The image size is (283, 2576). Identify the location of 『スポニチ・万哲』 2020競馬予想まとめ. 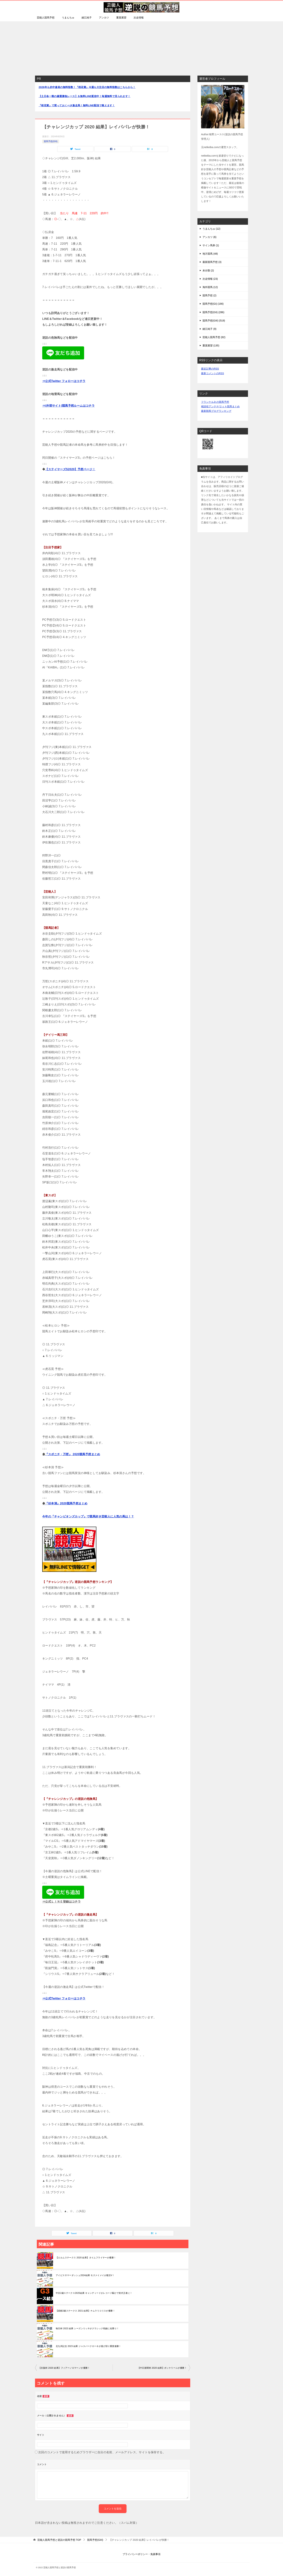
(72, 1454).